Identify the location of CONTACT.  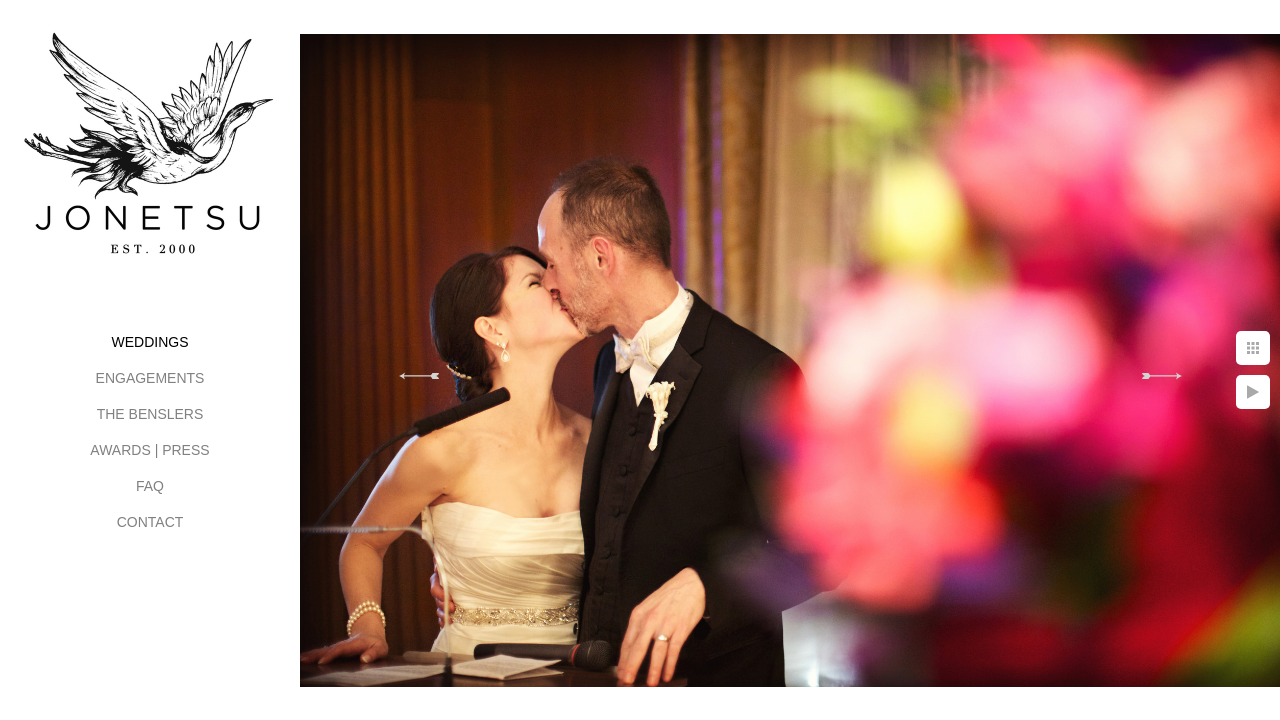
(150, 522).